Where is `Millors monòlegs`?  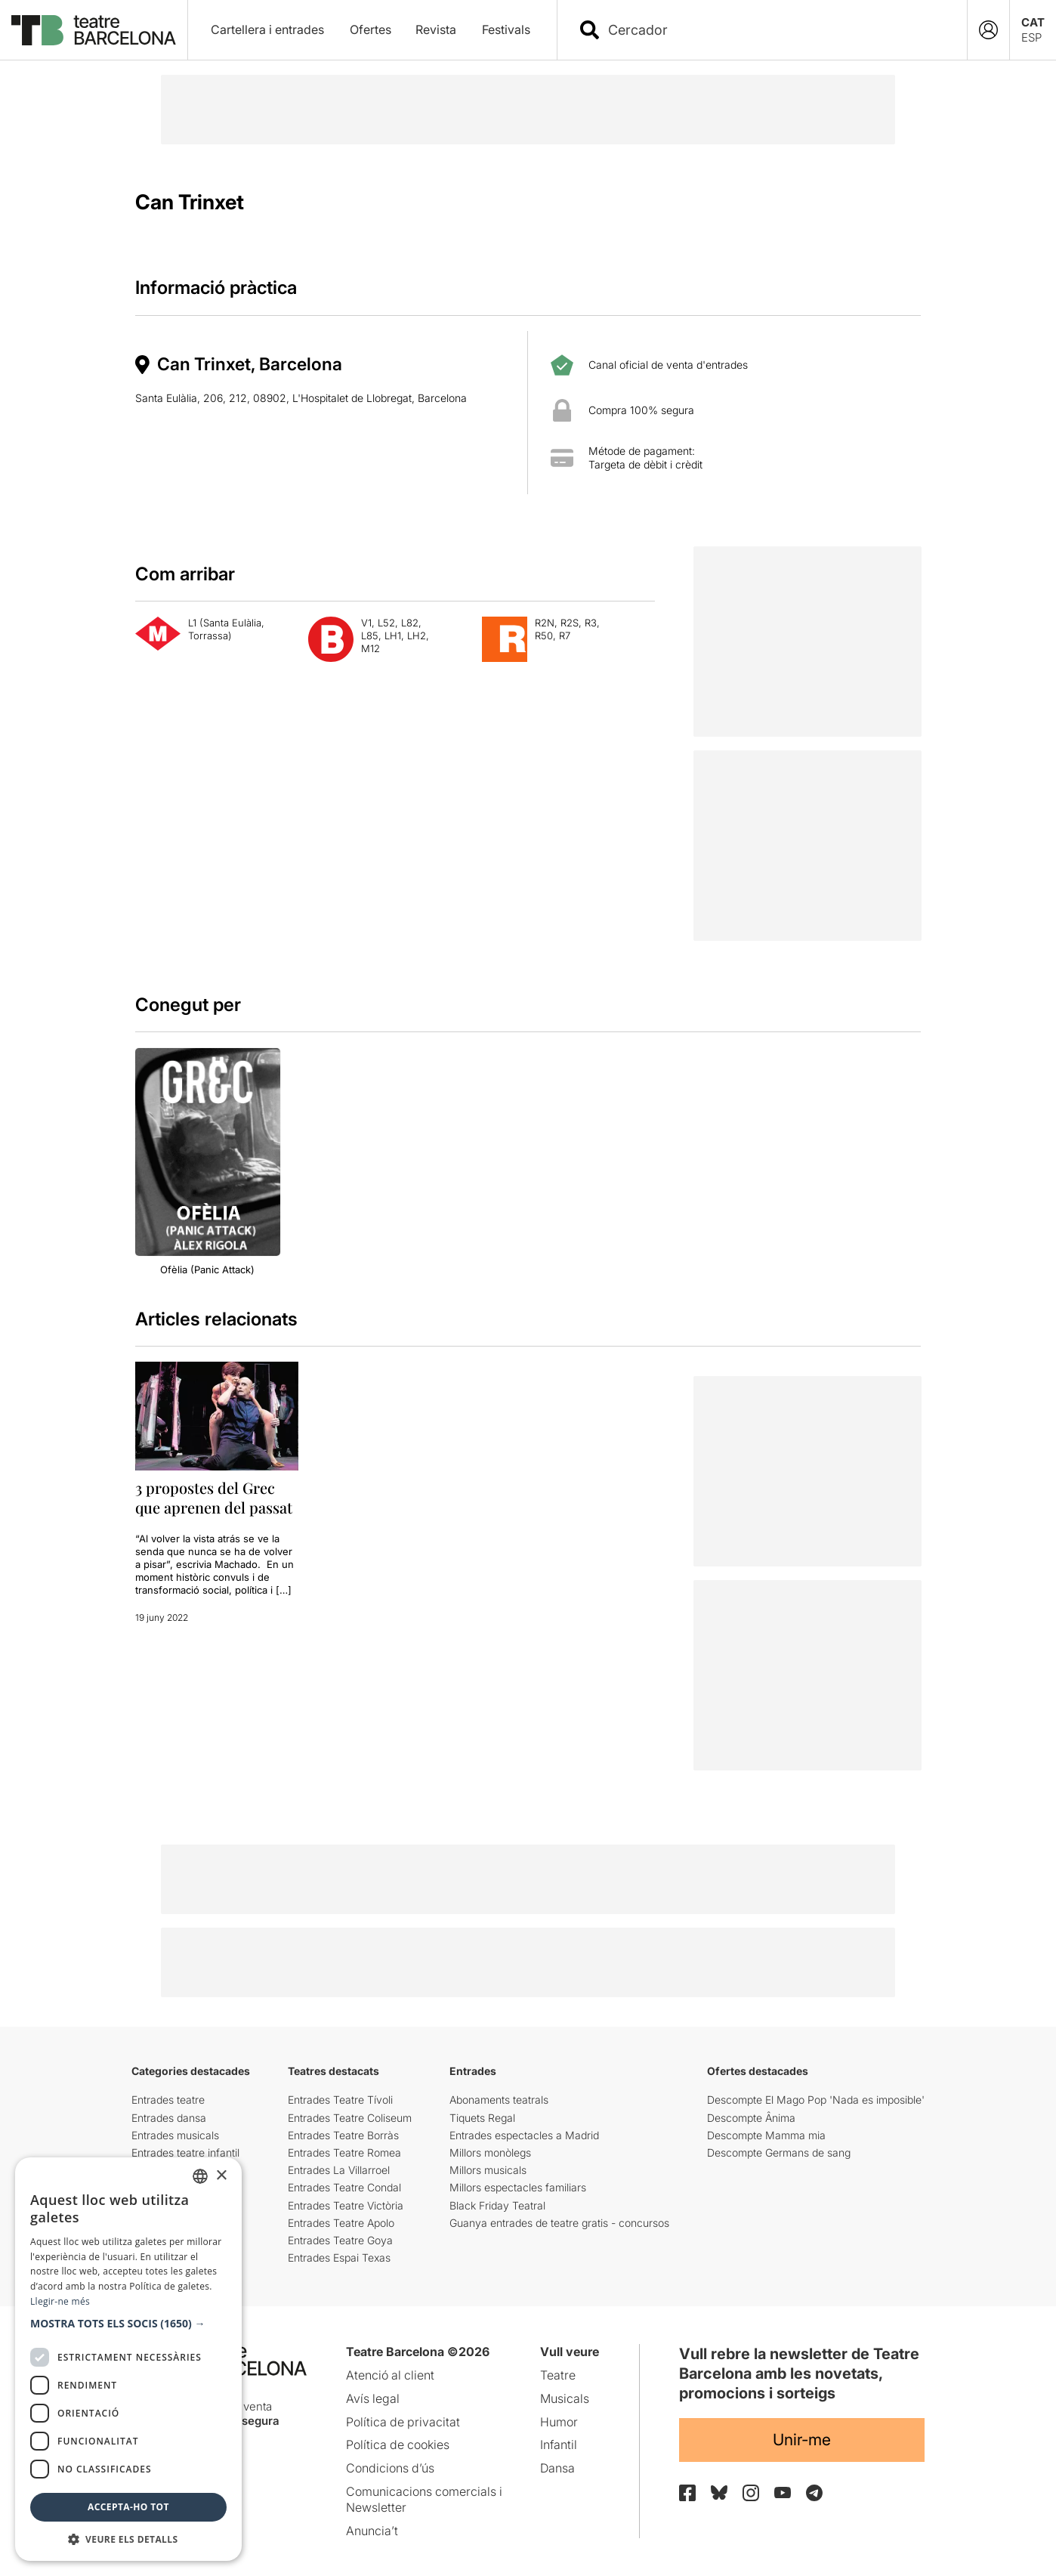
Millors monòlegs is located at coordinates (490, 2152).